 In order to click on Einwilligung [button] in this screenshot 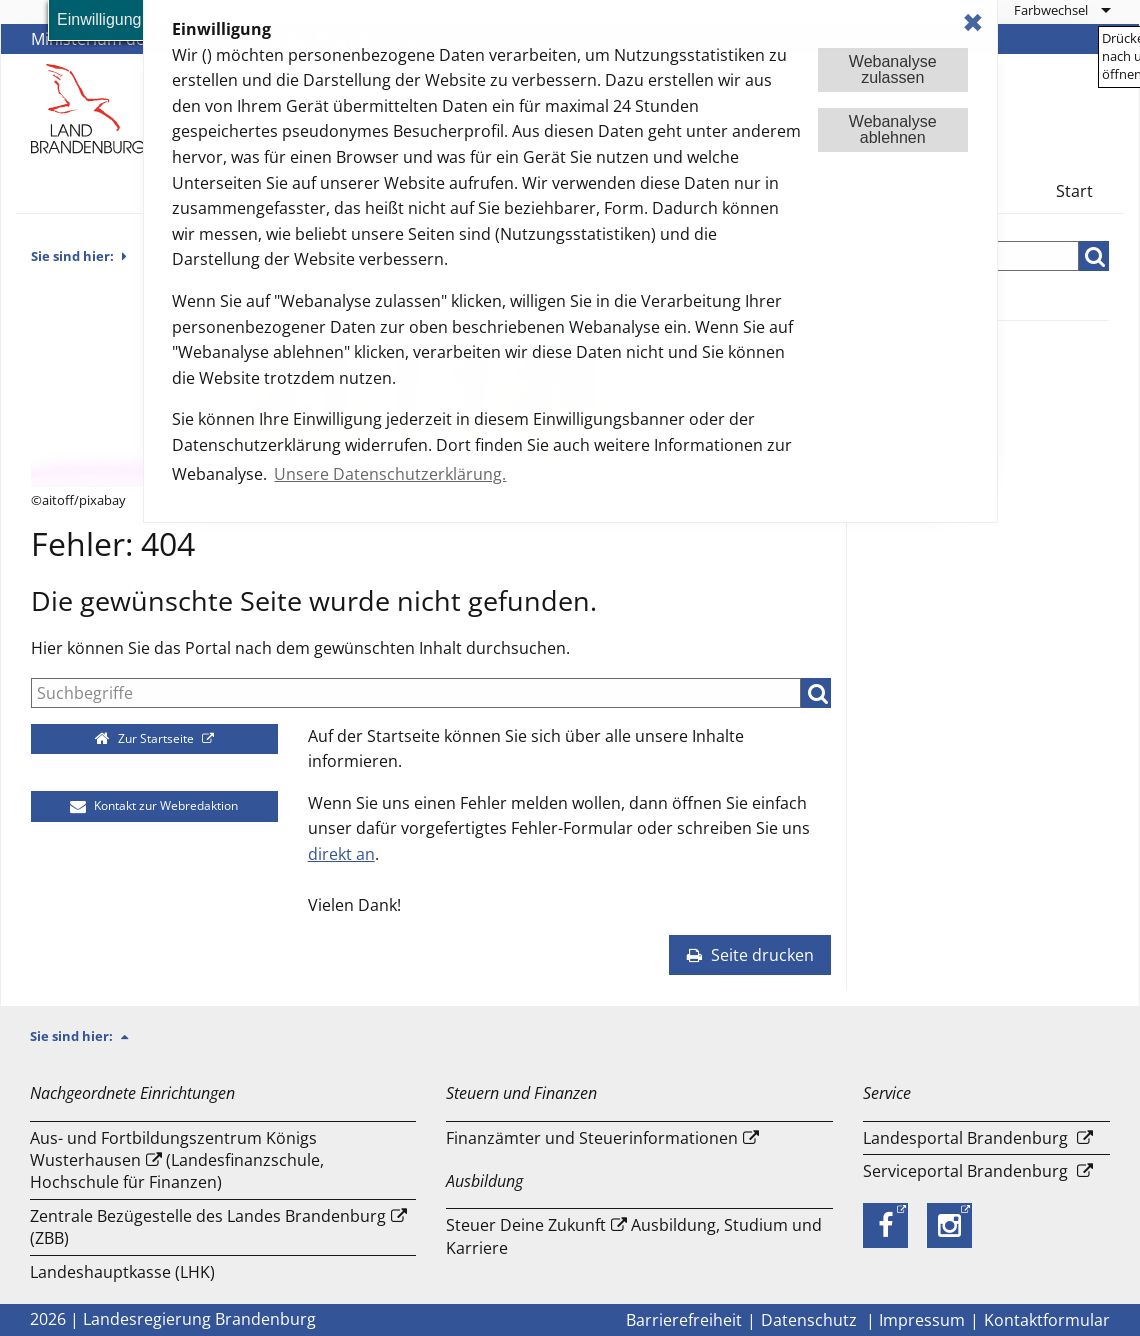, I will do `click(99, 19)`.